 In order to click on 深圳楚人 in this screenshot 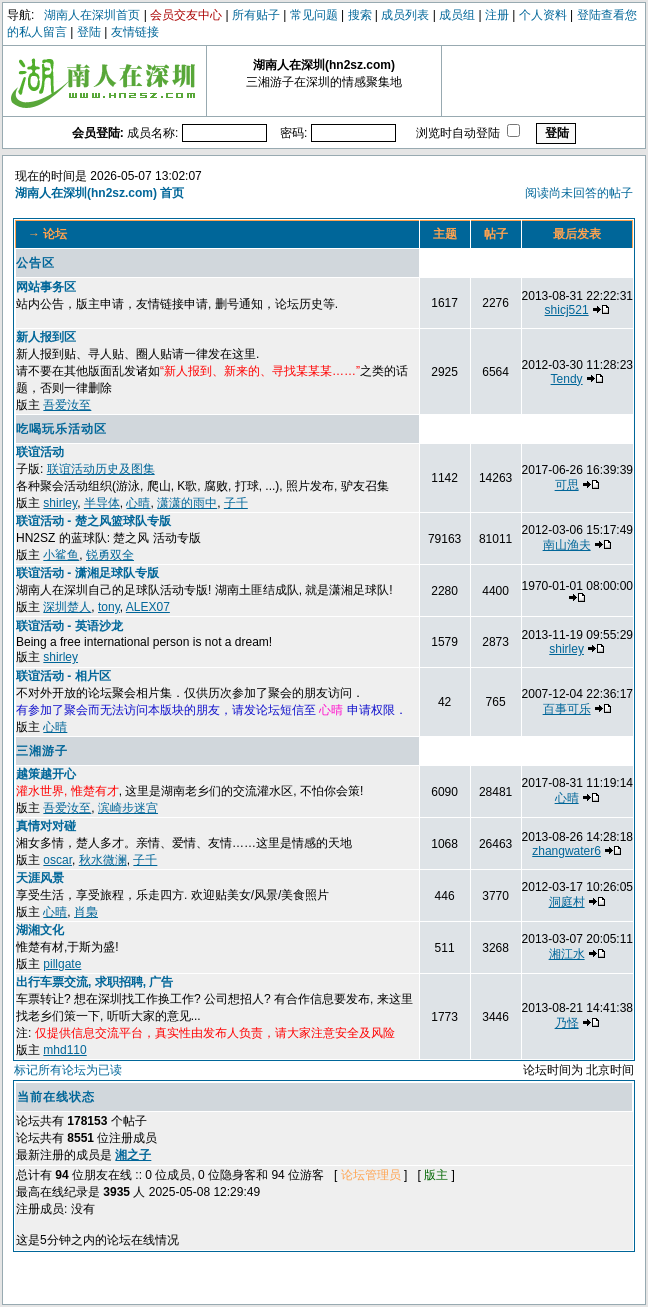, I will do `click(67, 607)`.